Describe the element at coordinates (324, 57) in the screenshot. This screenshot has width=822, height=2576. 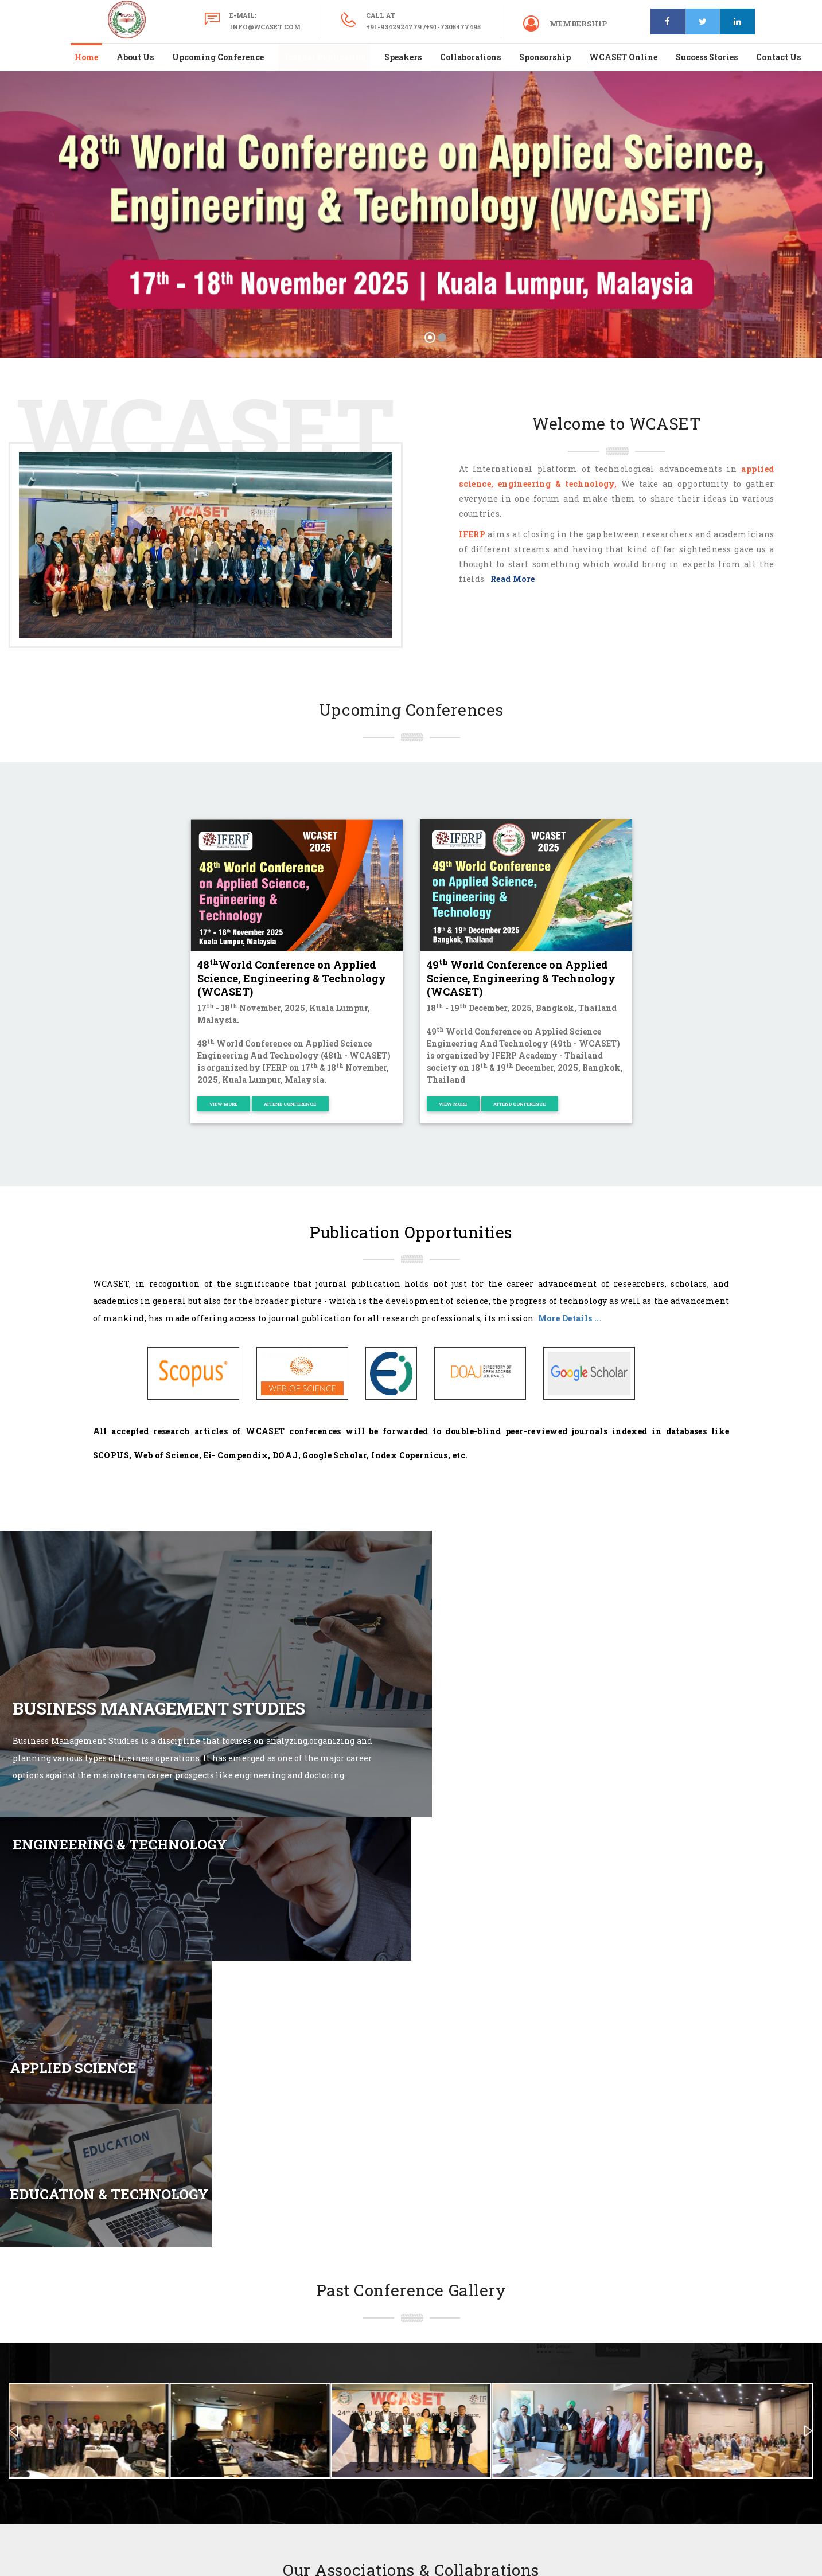
I see `Journal Publication` at that location.